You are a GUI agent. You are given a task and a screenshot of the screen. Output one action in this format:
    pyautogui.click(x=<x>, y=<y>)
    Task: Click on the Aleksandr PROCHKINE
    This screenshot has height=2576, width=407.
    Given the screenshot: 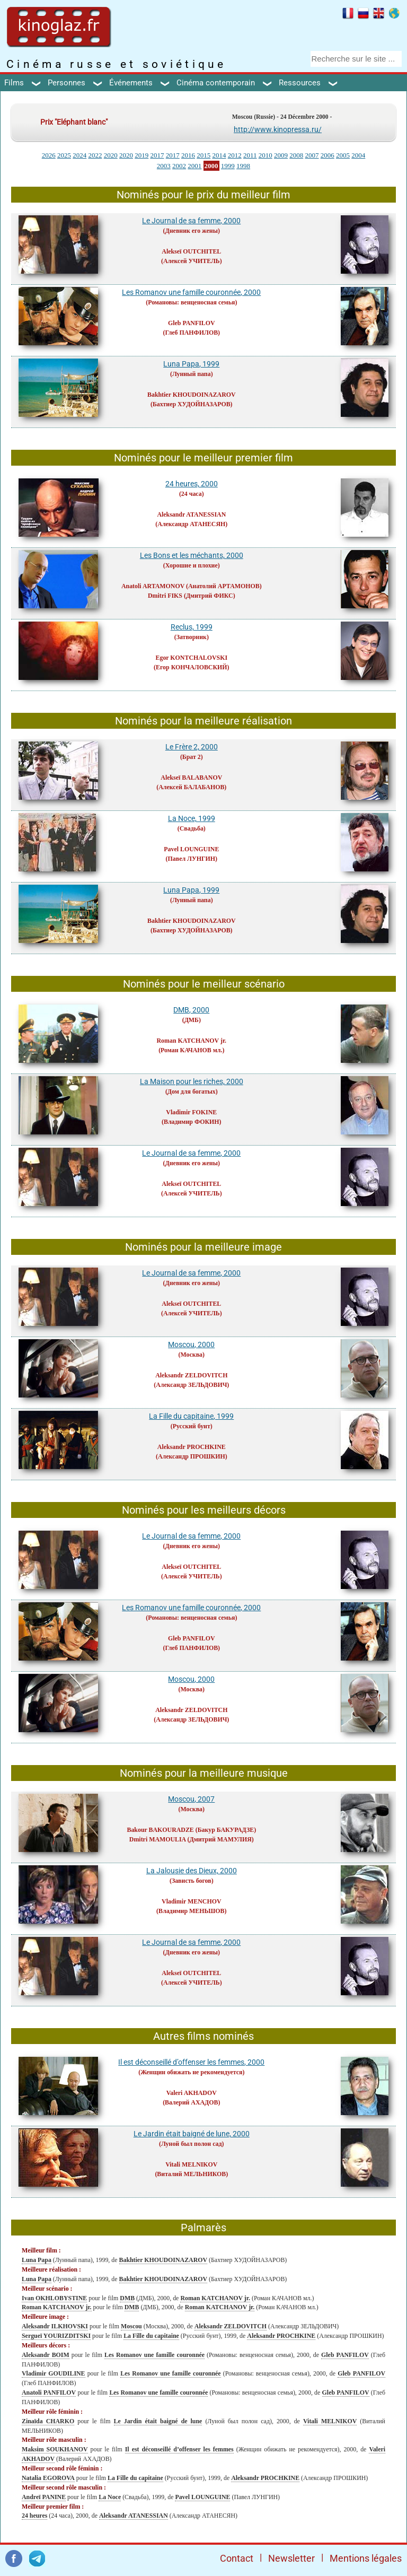 What is the action you would take?
    pyautogui.click(x=191, y=1447)
    